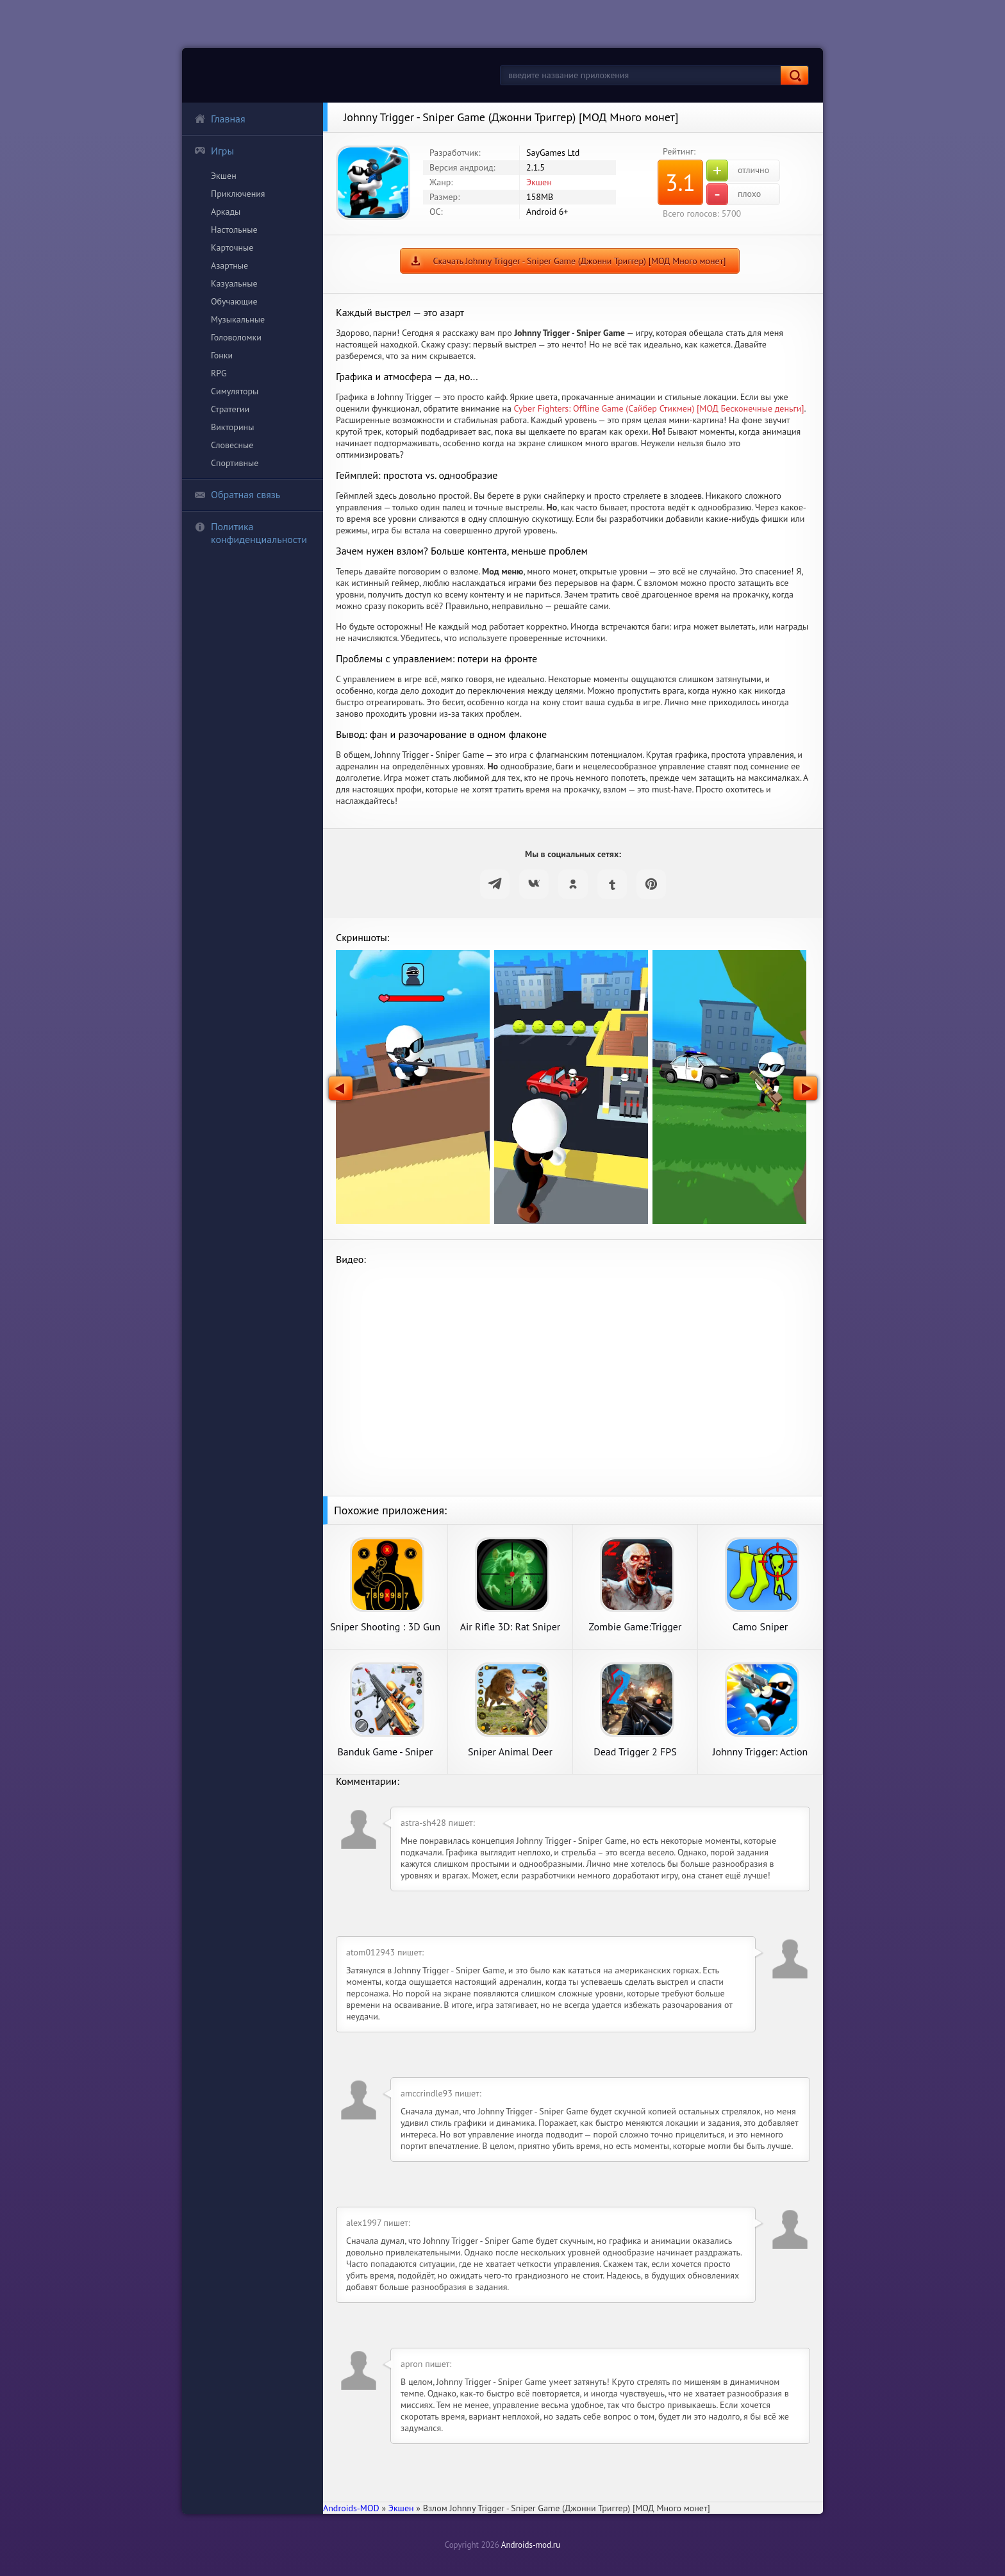 This screenshot has height=2576, width=1005. What do you see at coordinates (234, 301) in the screenshot?
I see `Обучающие` at bounding box center [234, 301].